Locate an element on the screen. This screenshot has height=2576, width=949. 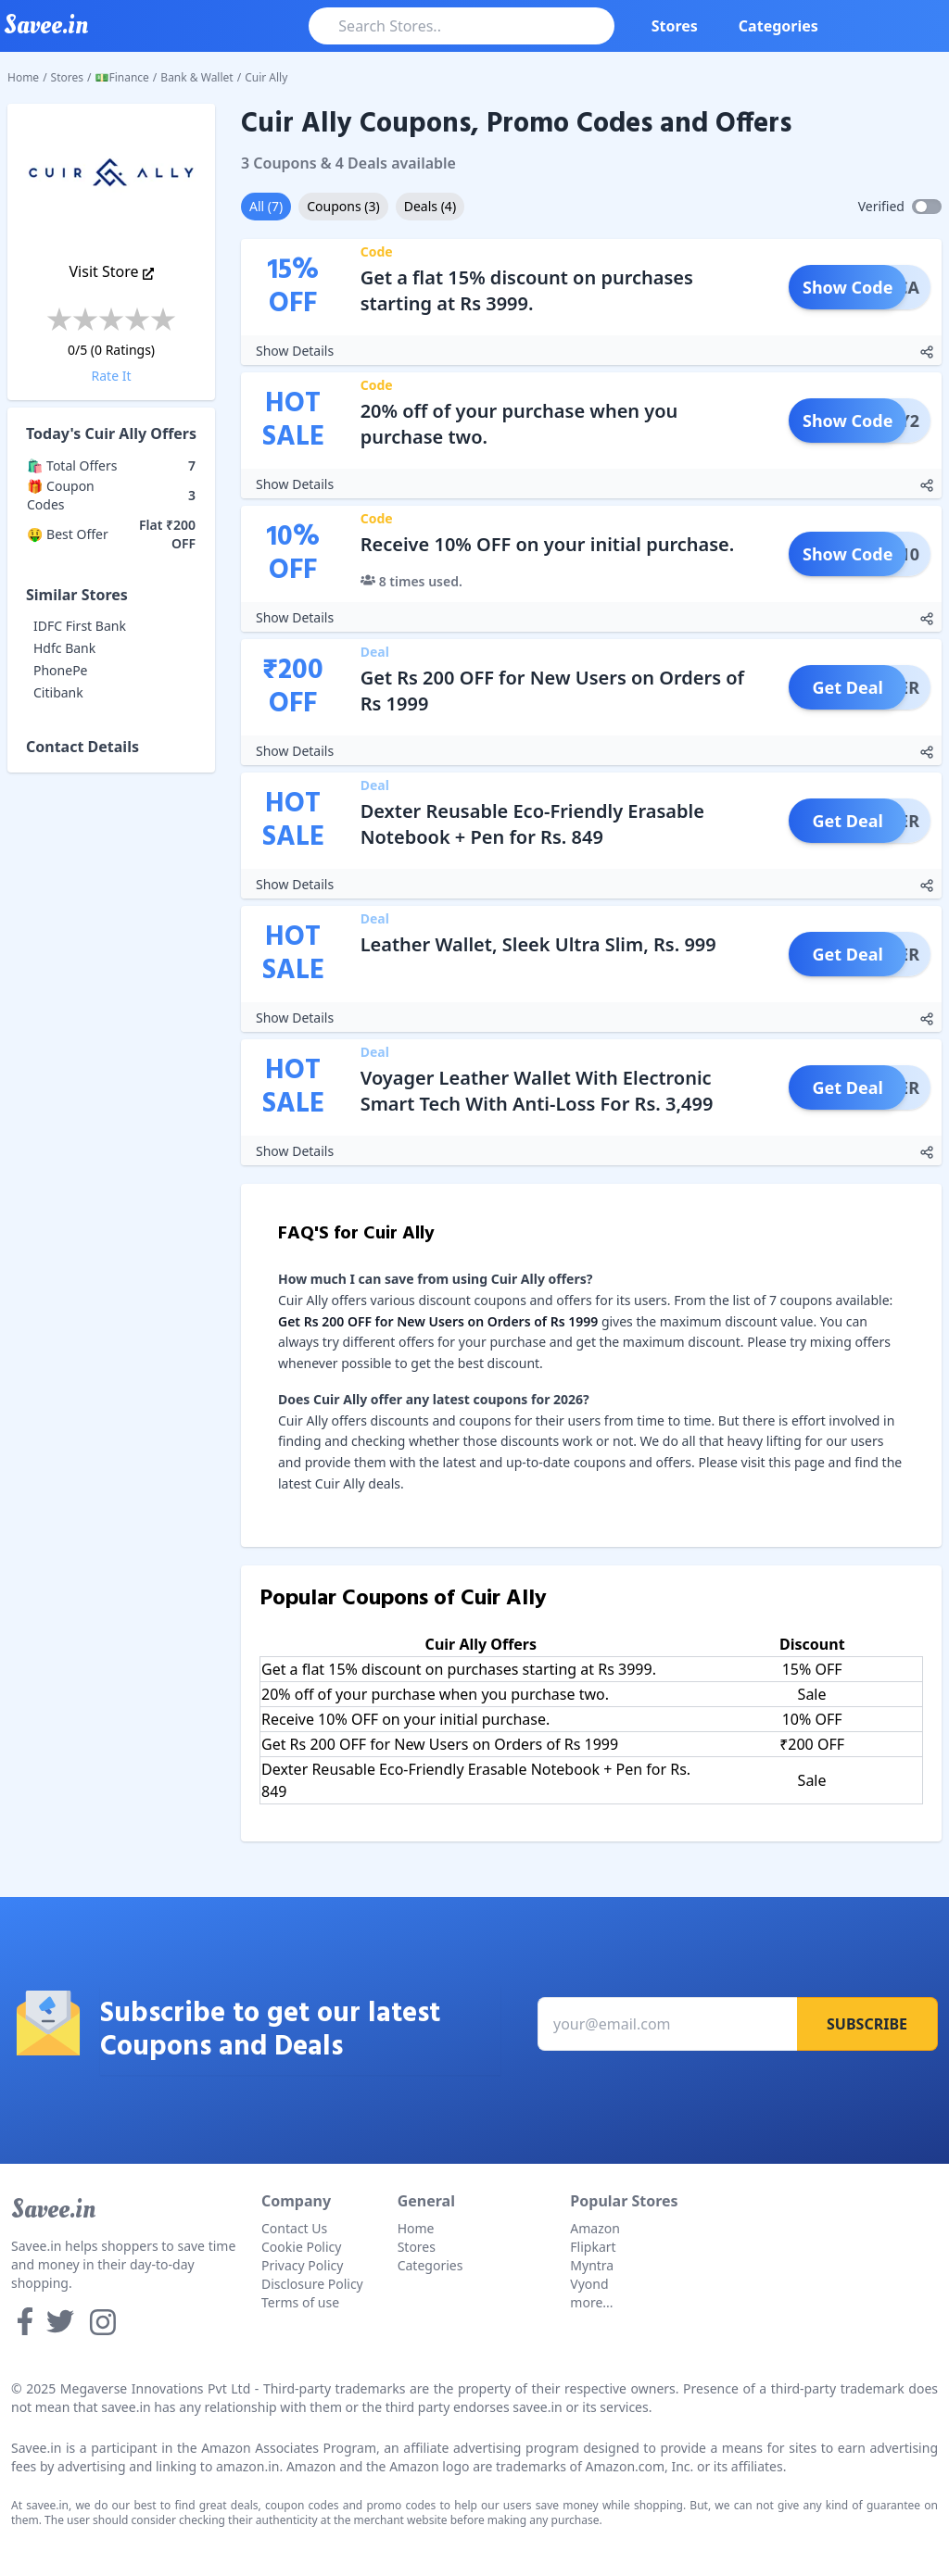
Vyond is located at coordinates (589, 2284).